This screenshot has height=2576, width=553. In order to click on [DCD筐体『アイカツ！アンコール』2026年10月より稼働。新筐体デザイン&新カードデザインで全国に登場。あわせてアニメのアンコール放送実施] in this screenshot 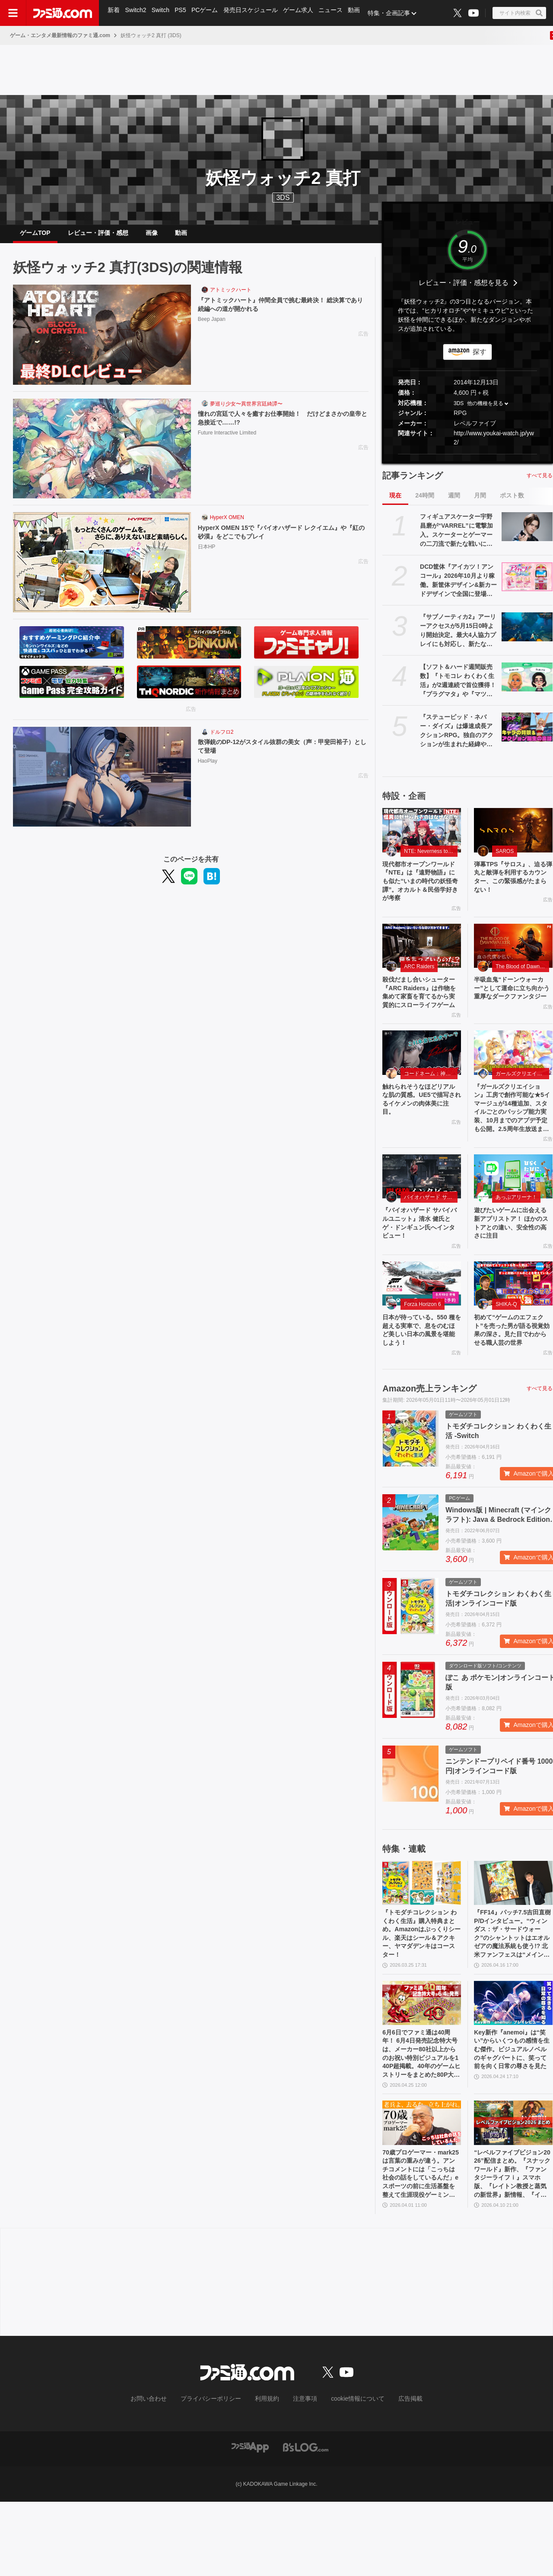, I will do `click(527, 583)`.